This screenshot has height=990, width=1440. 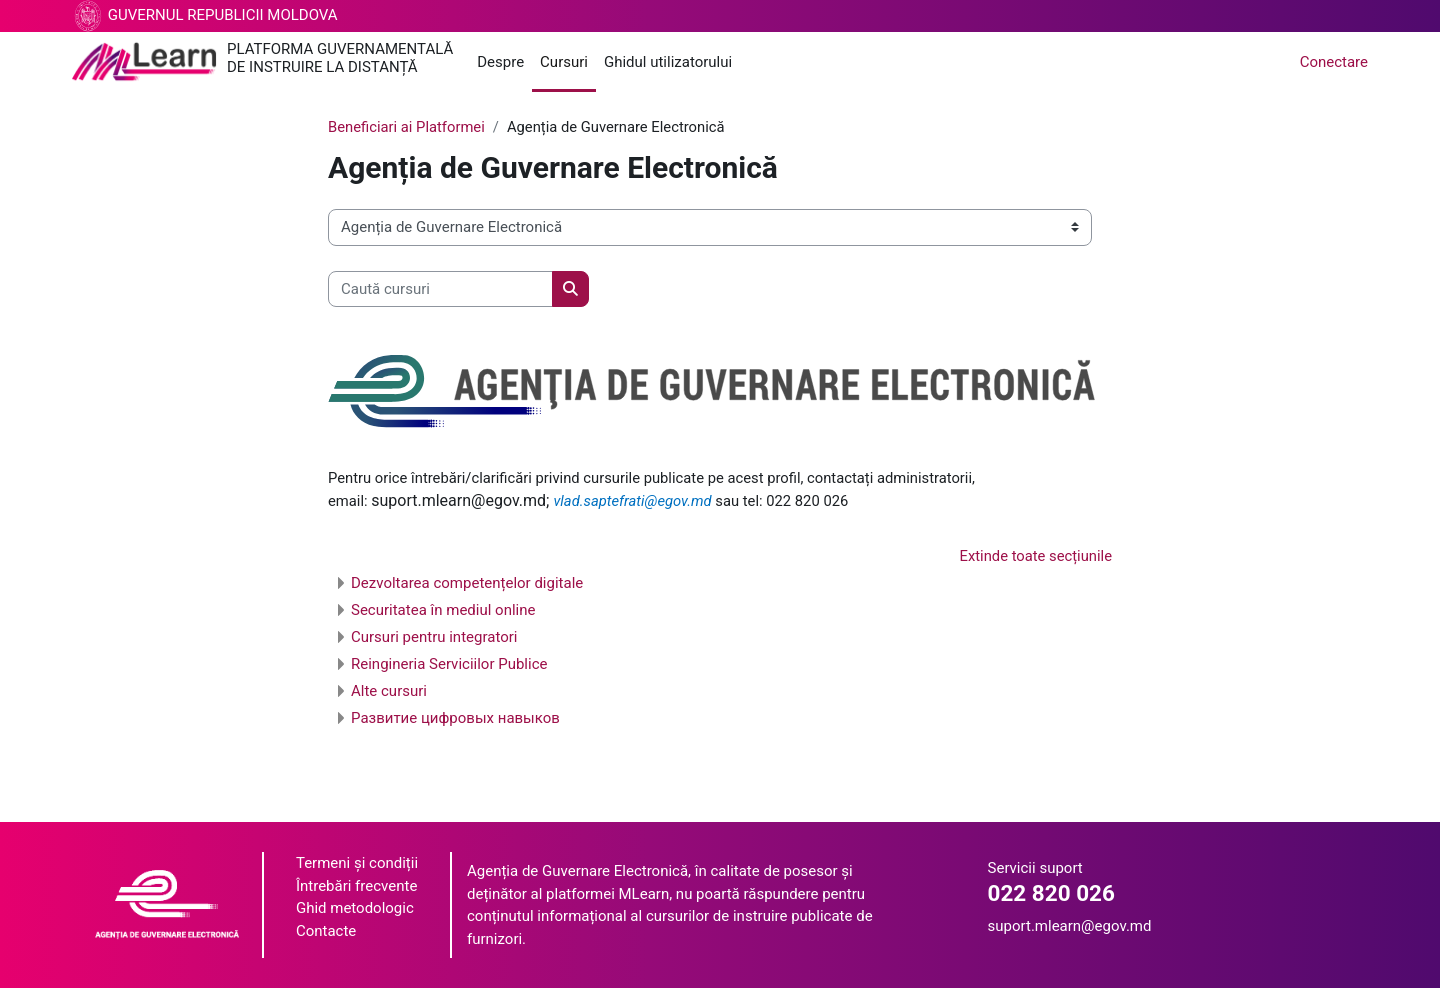 I want to click on Securitatea în mediul online, so click(x=443, y=612).